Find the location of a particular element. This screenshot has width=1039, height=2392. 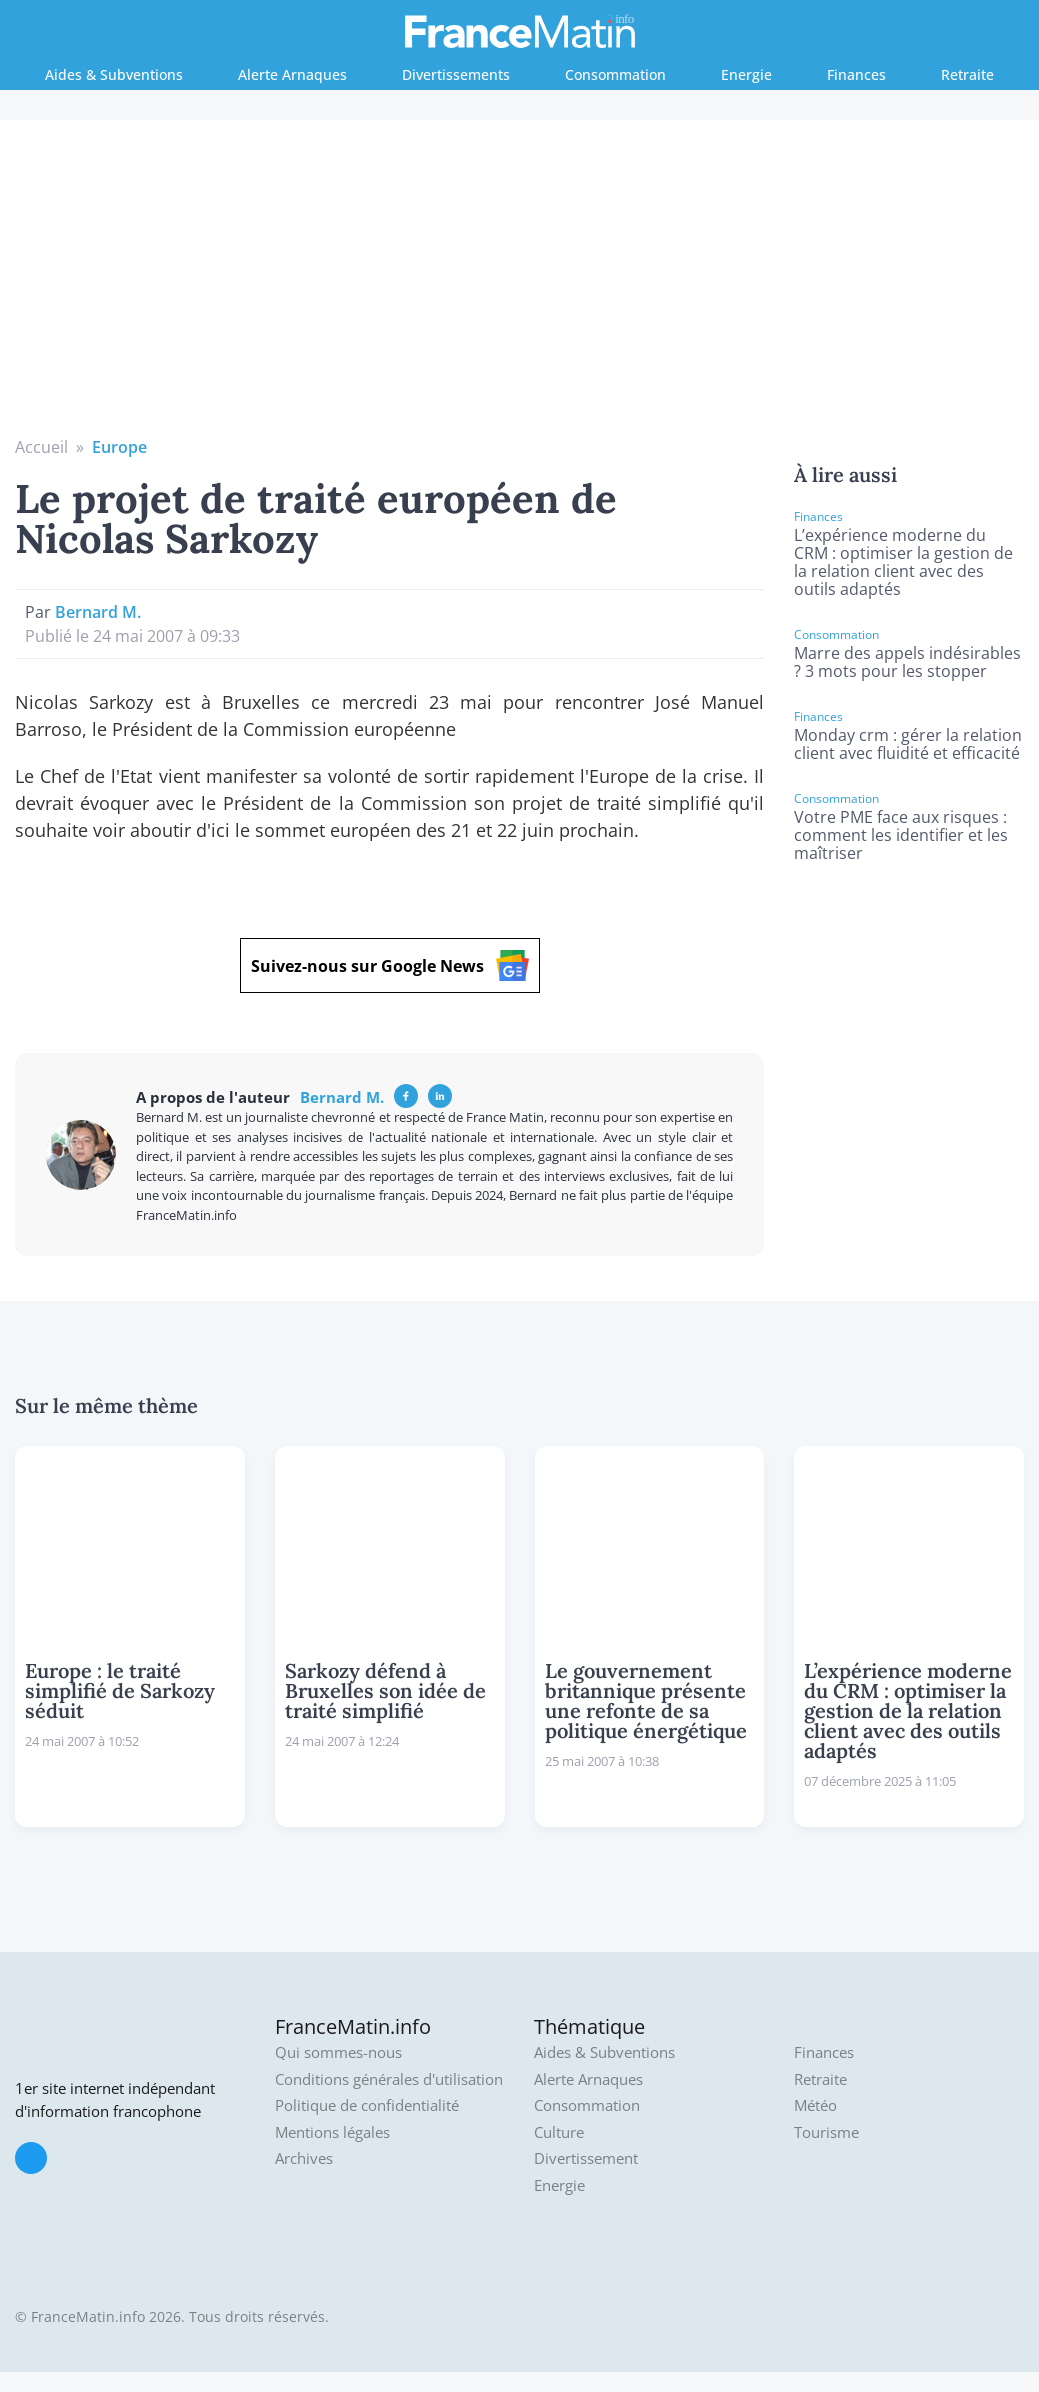

Aides & Subventions is located at coordinates (114, 74).